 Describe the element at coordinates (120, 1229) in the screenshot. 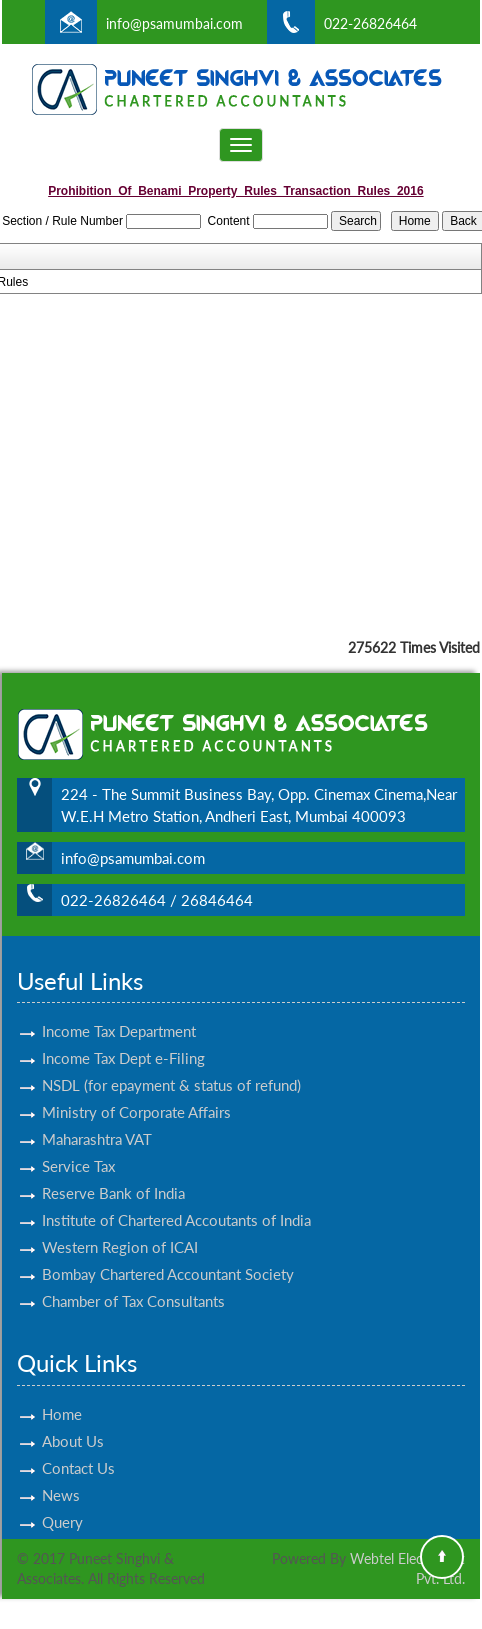

I see `Western Region of ICAI` at that location.